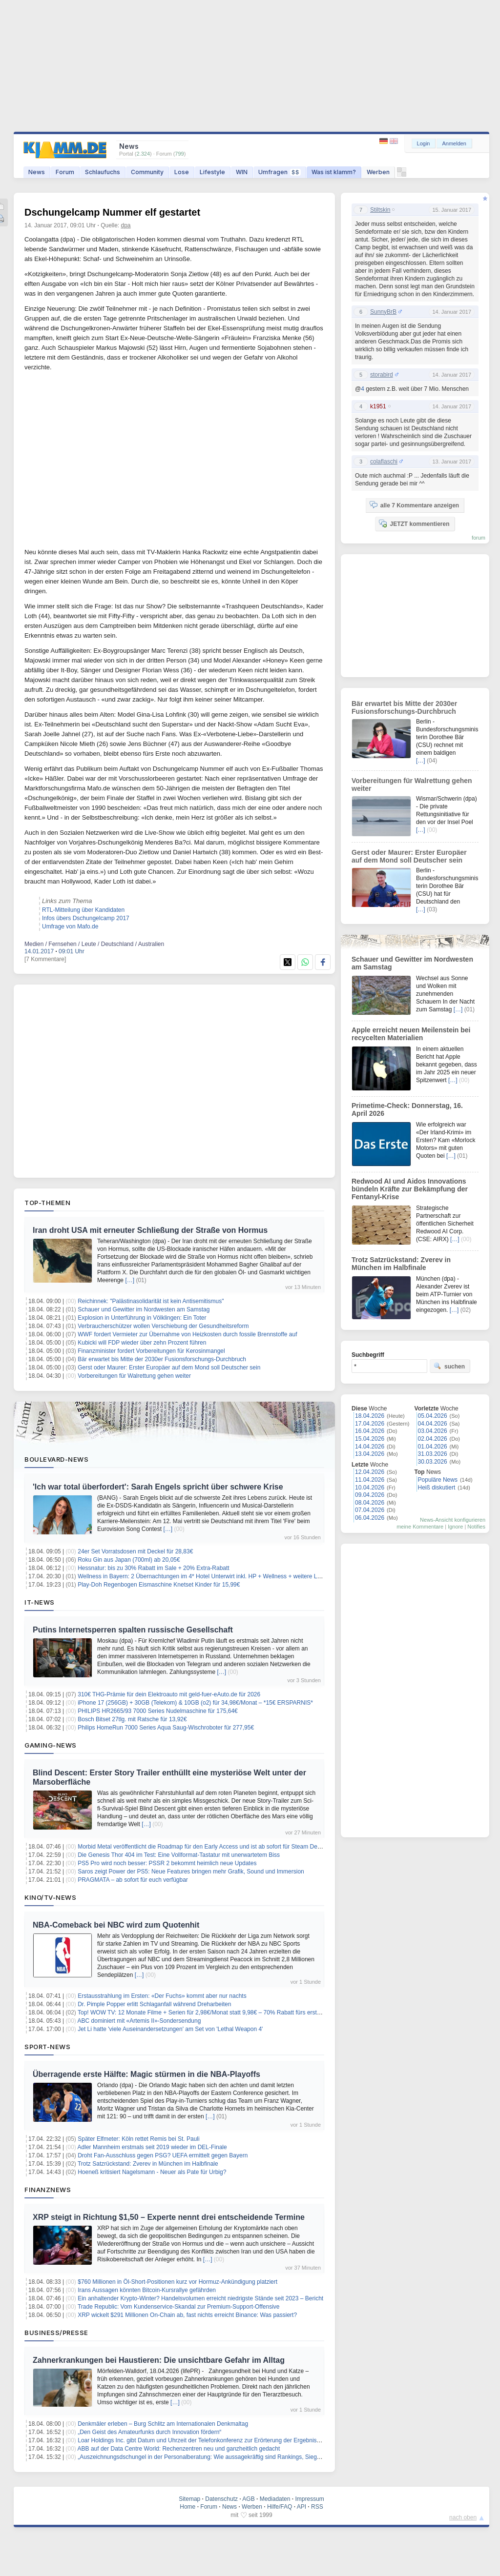  I want to click on RTL-Mitteilung über Kandidaten, so click(83, 909).